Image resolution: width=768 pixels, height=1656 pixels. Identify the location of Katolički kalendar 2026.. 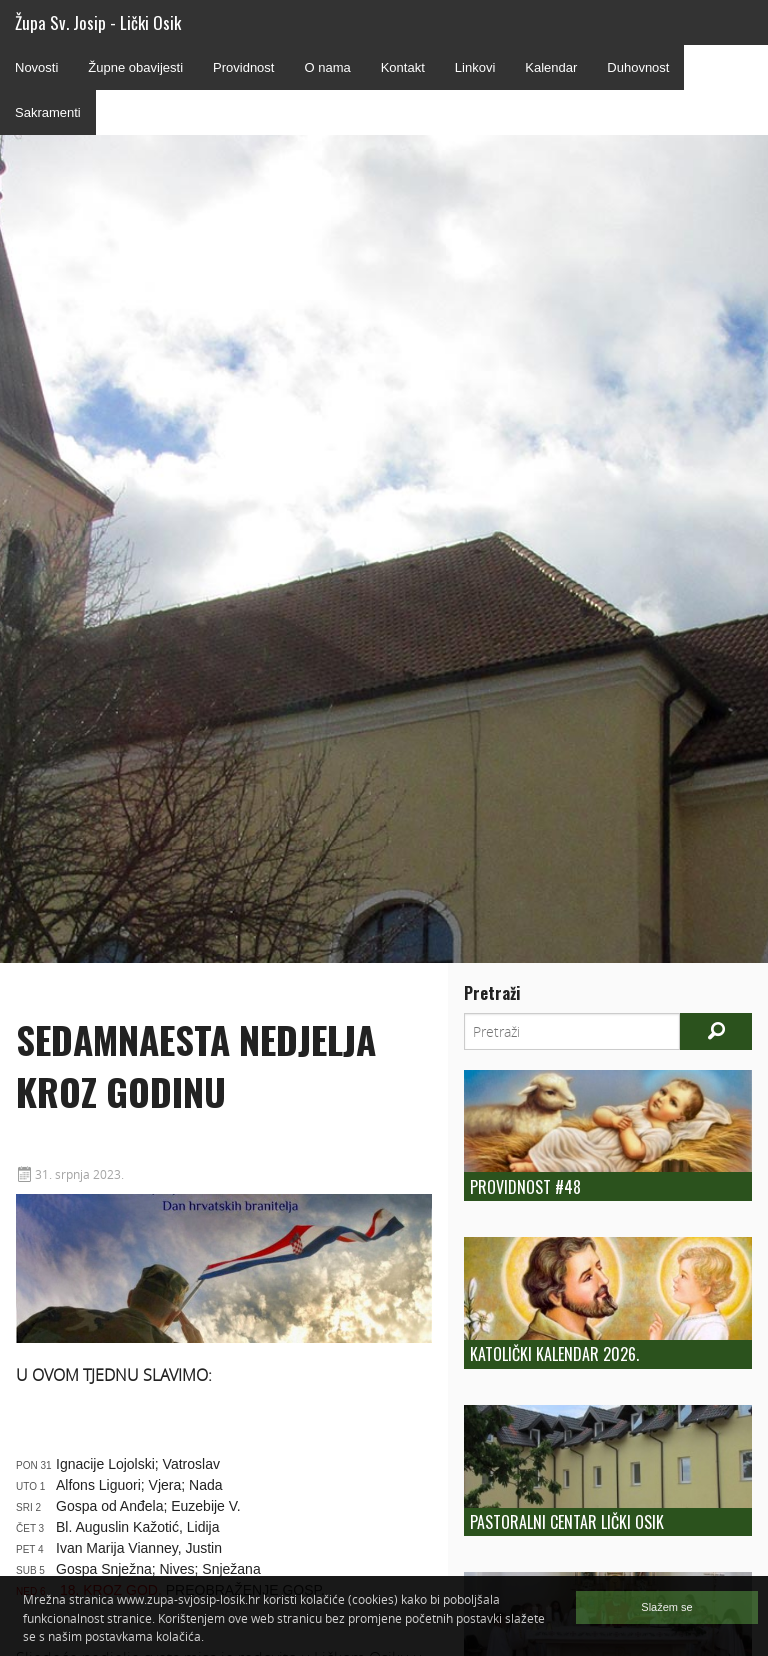
(554, 1354).